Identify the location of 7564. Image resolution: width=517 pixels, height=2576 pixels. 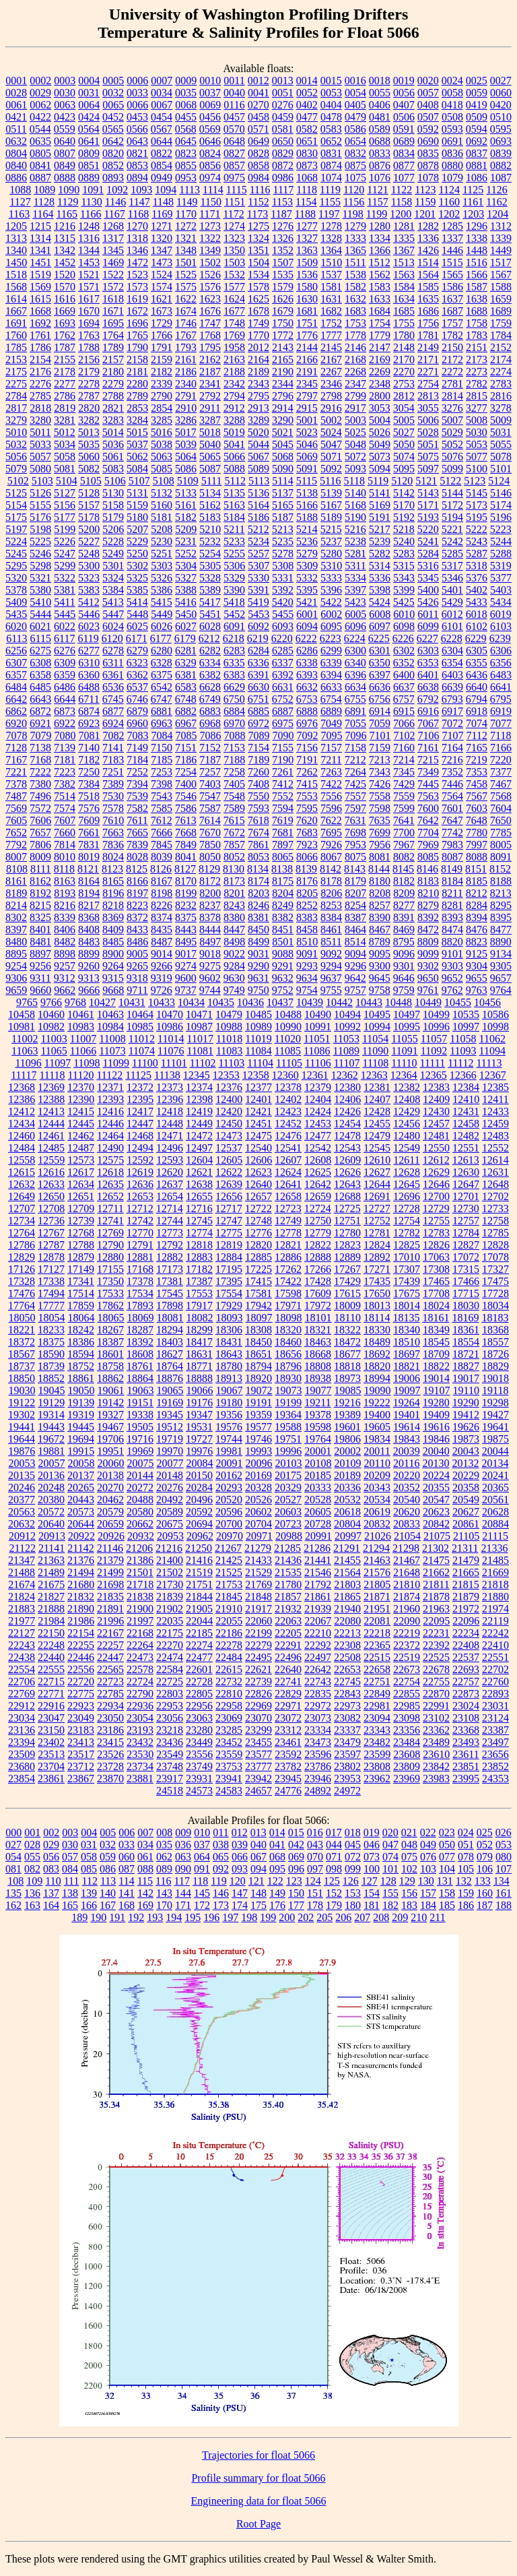
(452, 796).